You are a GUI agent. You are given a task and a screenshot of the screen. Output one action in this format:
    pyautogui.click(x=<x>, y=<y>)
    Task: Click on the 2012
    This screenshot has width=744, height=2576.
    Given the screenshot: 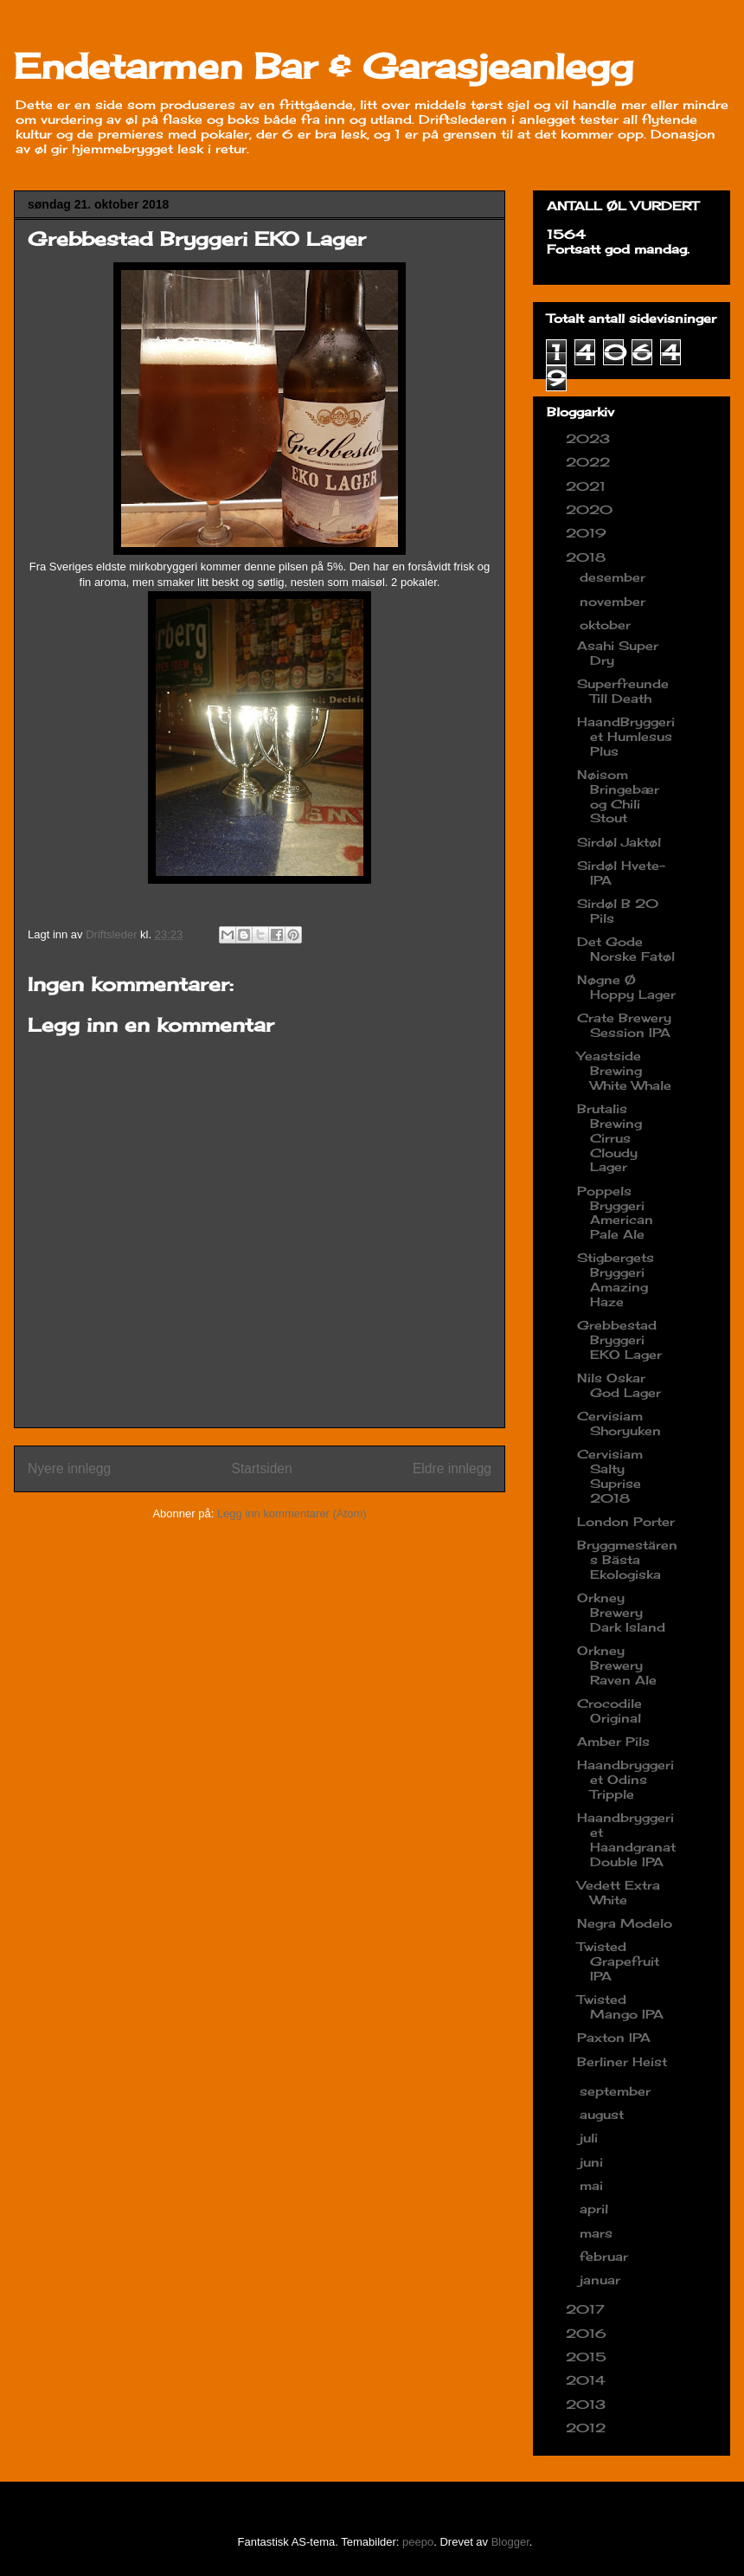 What is the action you would take?
    pyautogui.click(x=588, y=2427)
    